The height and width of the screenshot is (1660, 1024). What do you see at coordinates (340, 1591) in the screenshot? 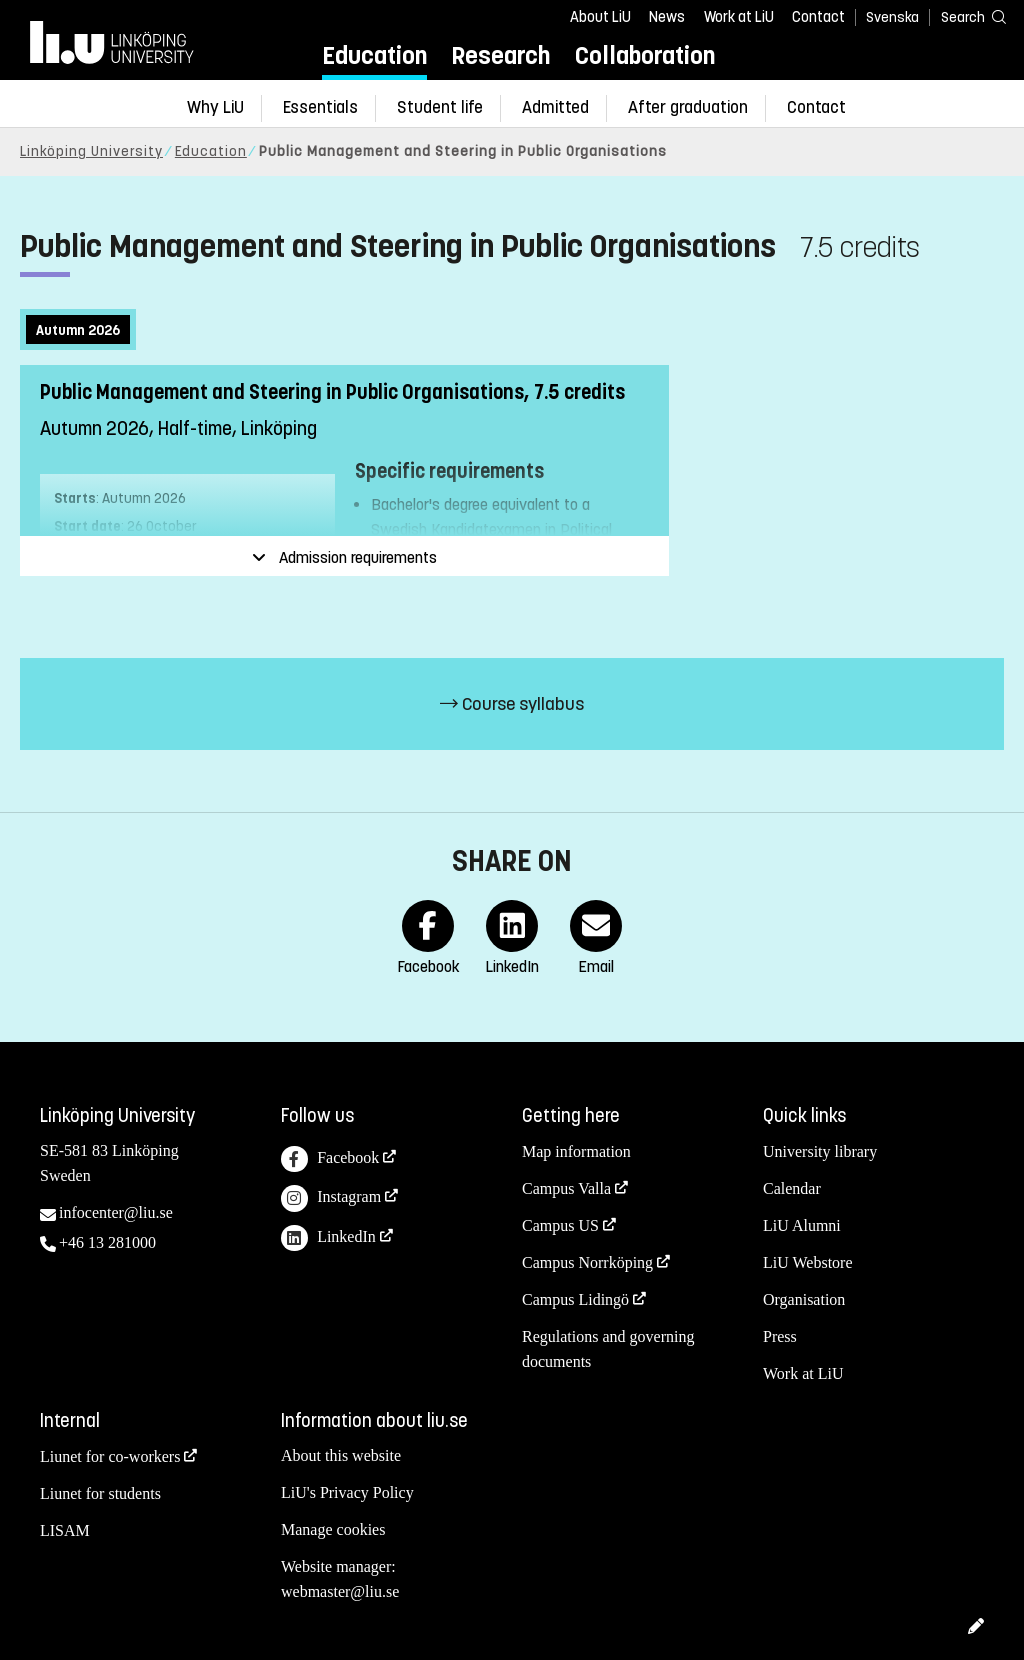
I see `webmaster@liu.se` at bounding box center [340, 1591].